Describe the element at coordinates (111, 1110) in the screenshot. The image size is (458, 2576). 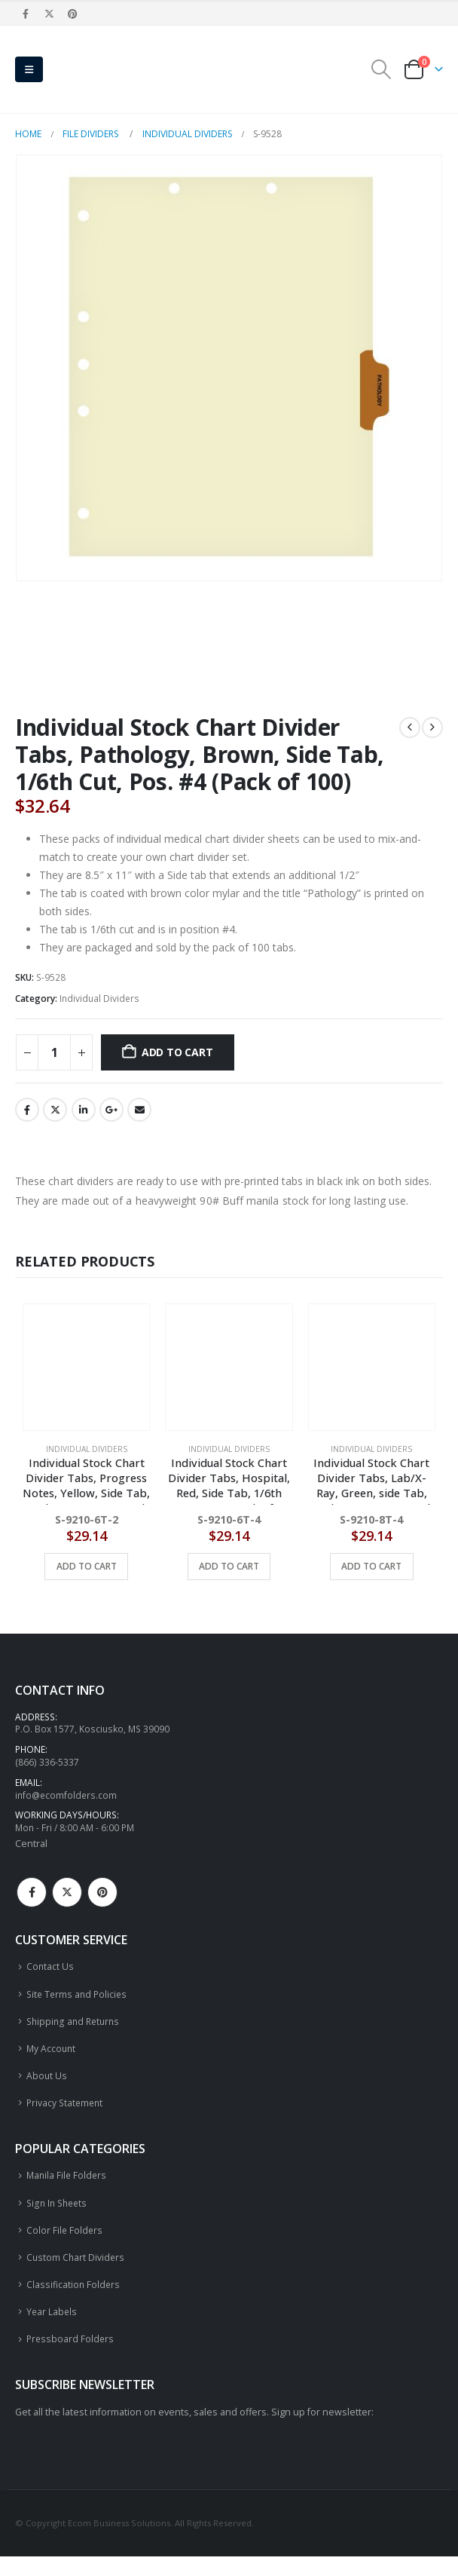
I see `Google +` at that location.